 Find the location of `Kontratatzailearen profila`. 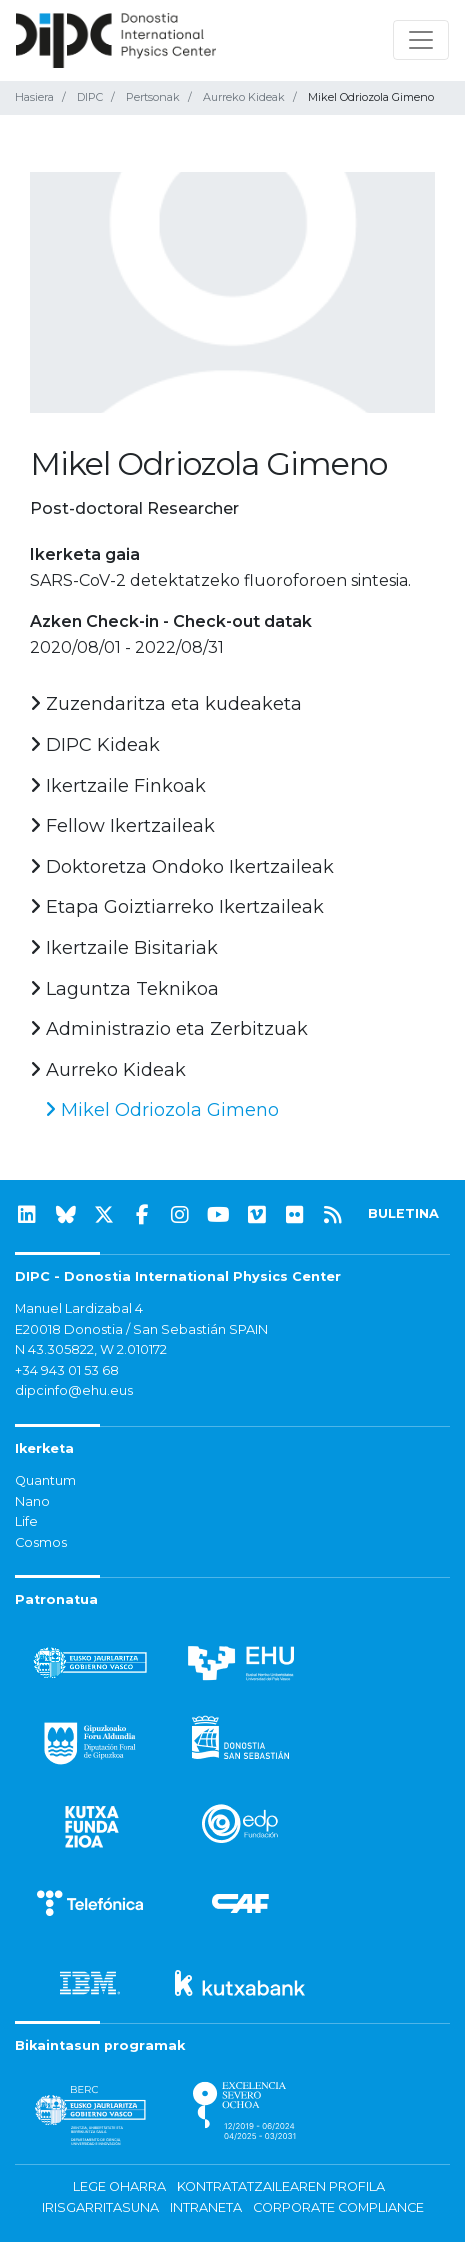

Kontratatzailearen profila is located at coordinates (281, 2186).